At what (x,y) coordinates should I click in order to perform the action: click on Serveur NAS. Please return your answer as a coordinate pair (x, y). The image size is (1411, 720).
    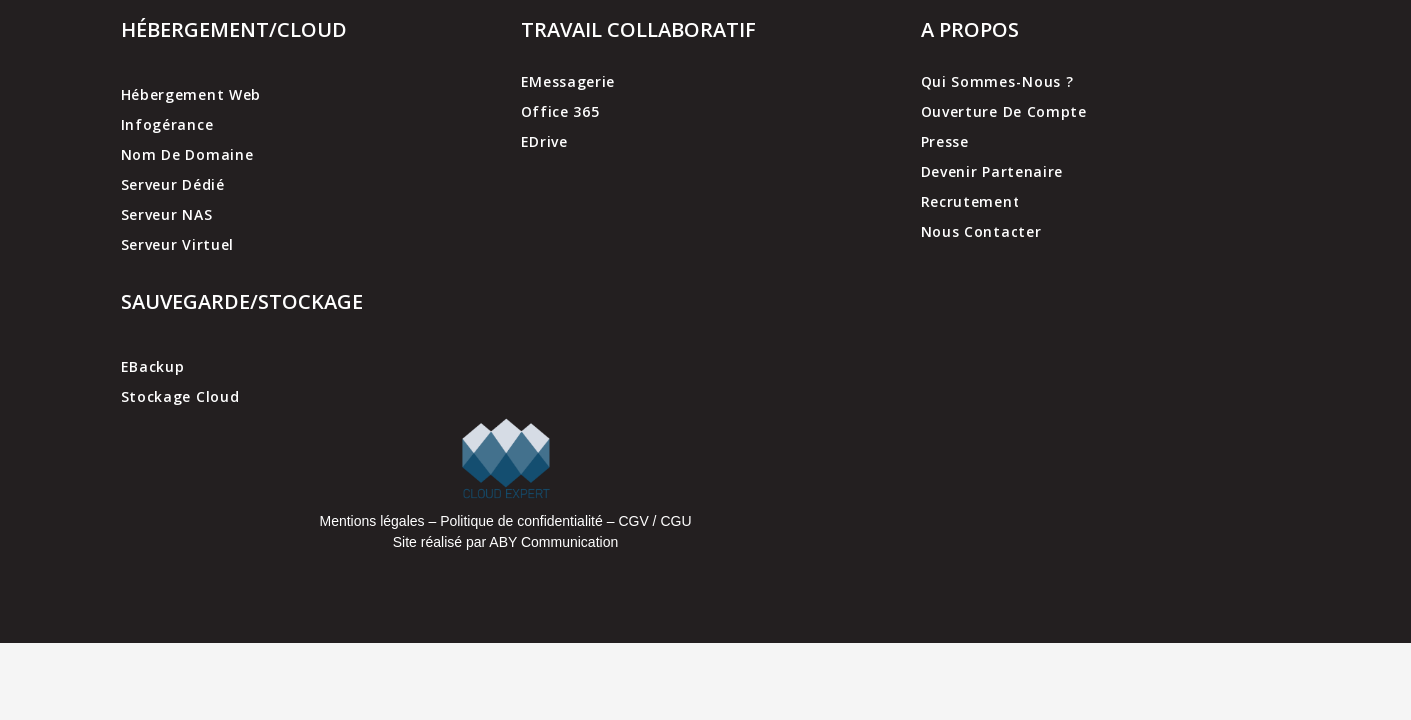
    Looking at the image, I should click on (167, 214).